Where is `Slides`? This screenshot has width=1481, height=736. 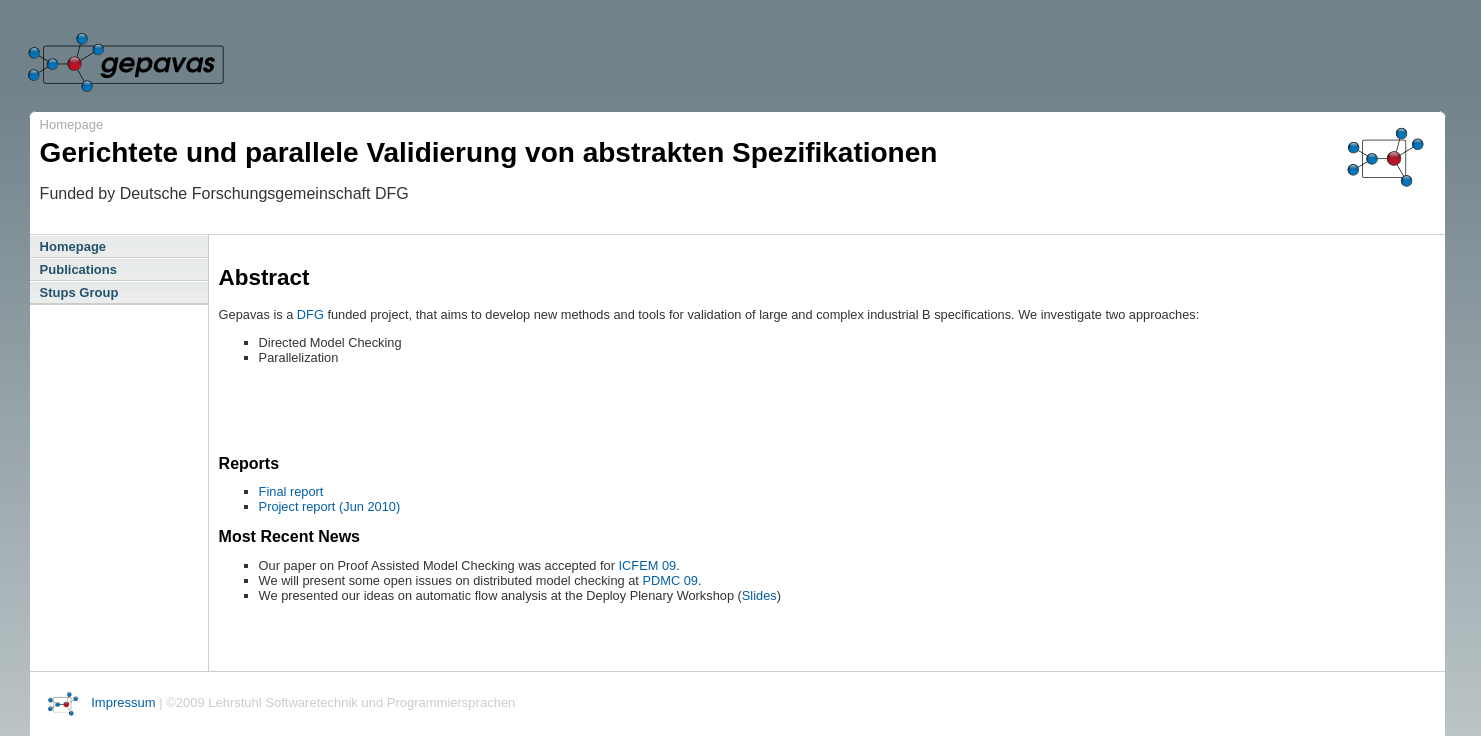
Slides is located at coordinates (759, 595).